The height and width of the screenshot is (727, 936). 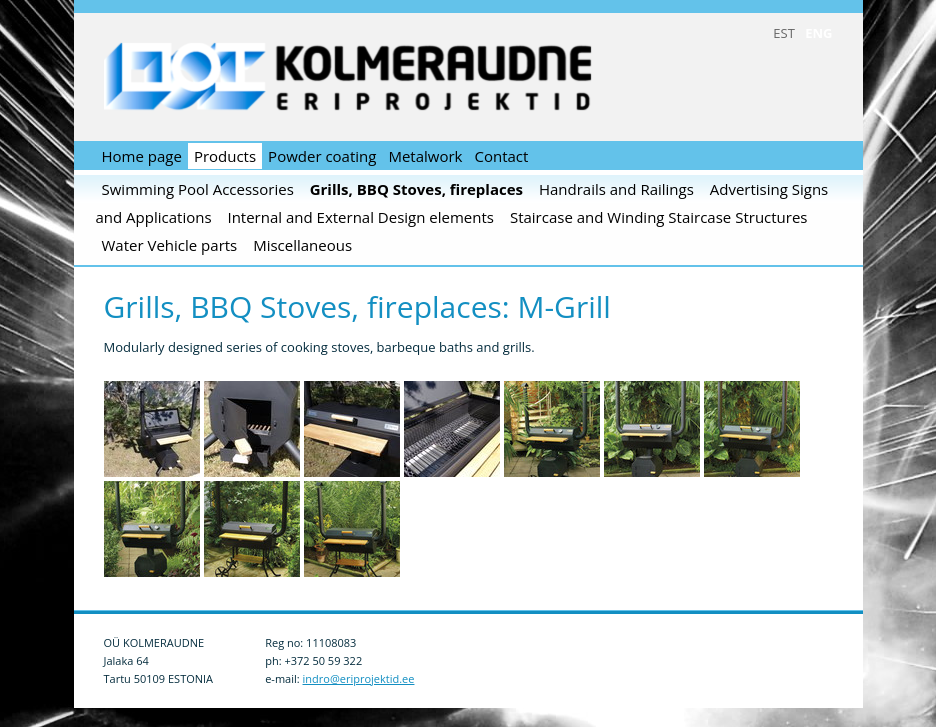 What do you see at coordinates (425, 156) in the screenshot?
I see `Metalwork` at bounding box center [425, 156].